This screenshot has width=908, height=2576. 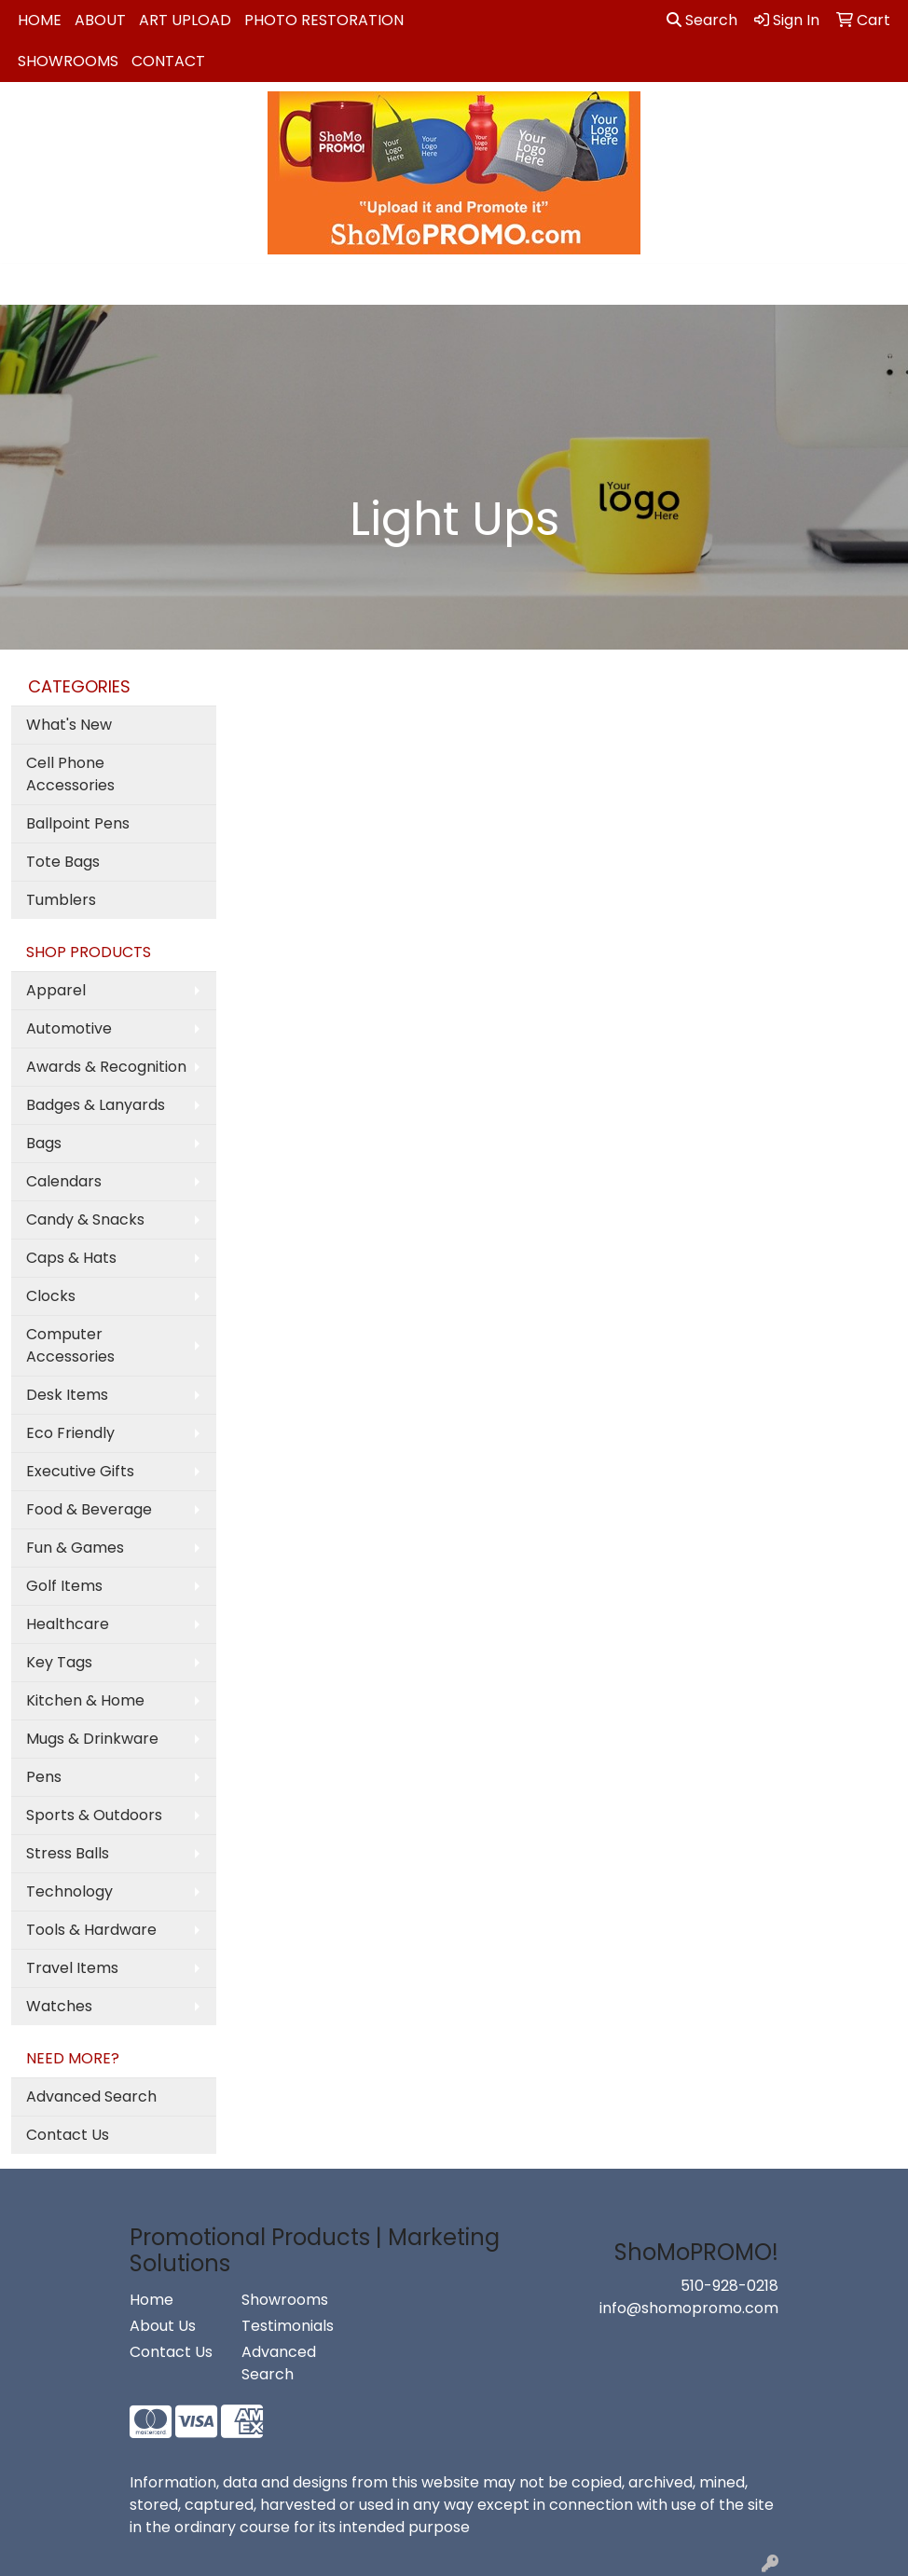 What do you see at coordinates (91, 2096) in the screenshot?
I see `Advanced Search` at bounding box center [91, 2096].